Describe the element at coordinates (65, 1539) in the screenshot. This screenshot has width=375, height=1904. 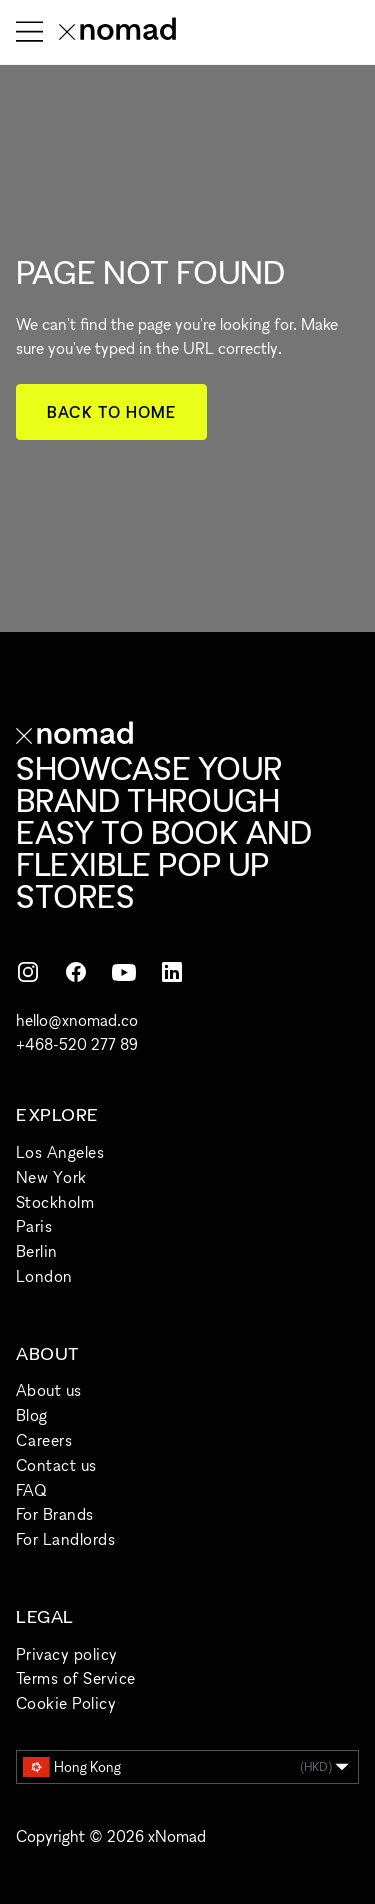
I see `For Landlords` at that location.